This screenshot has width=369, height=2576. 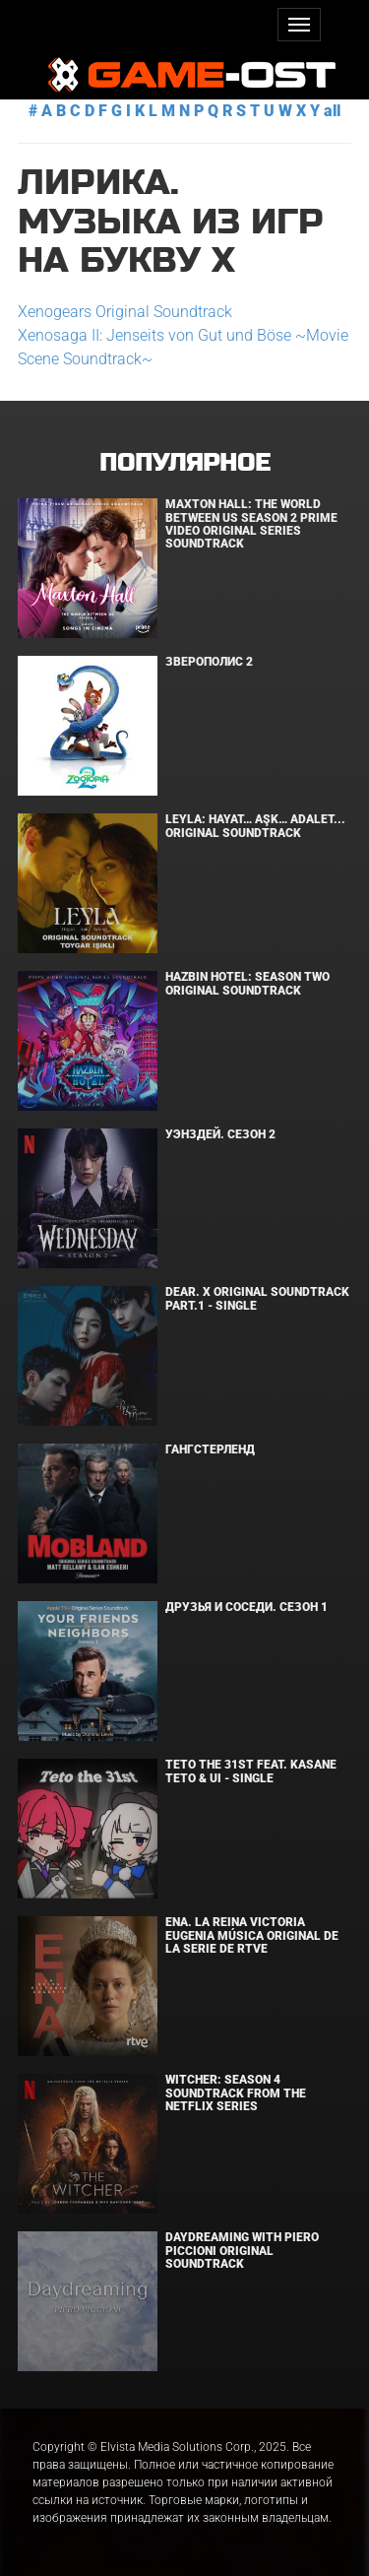 I want to click on Друзья и соседи. Сезон 1, so click(x=246, y=1607).